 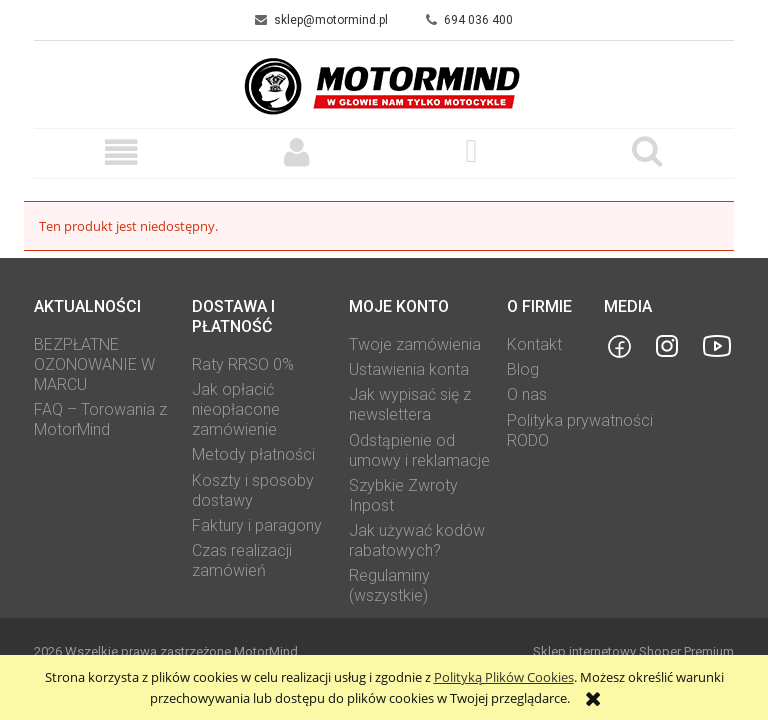 I want to click on O nas, so click(x=527, y=394).